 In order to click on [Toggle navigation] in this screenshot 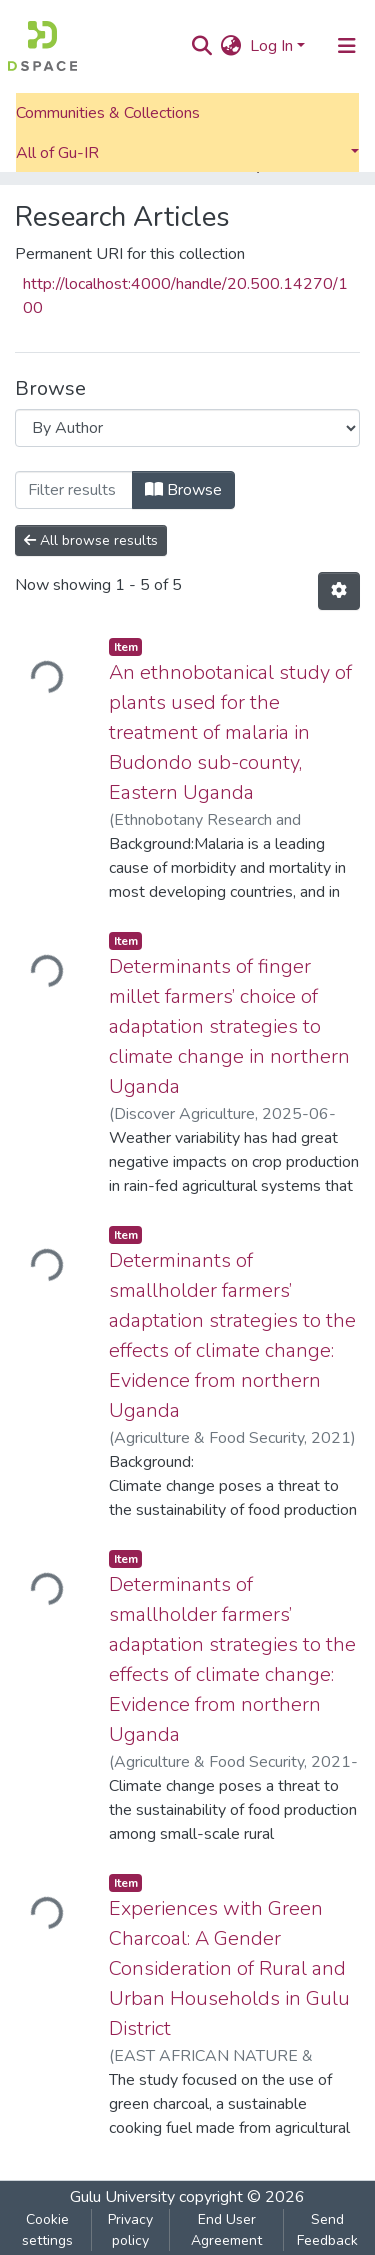, I will do `click(347, 46)`.